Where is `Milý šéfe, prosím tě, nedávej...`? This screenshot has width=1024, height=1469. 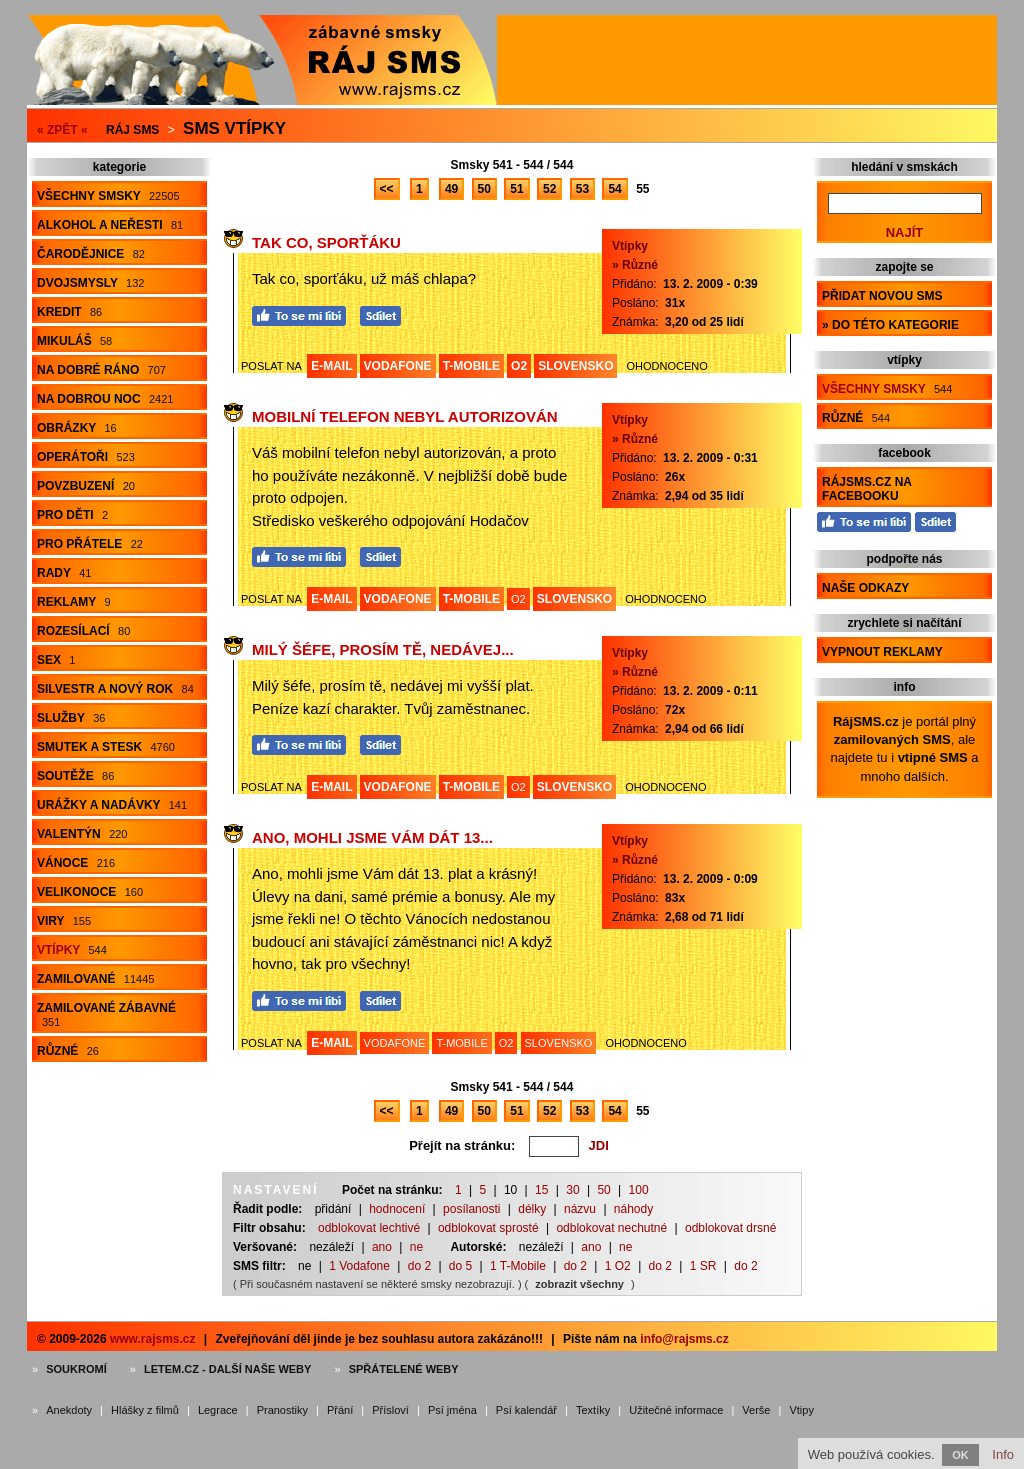 Milý šéfe, prosím tě, nedávej... is located at coordinates (383, 649).